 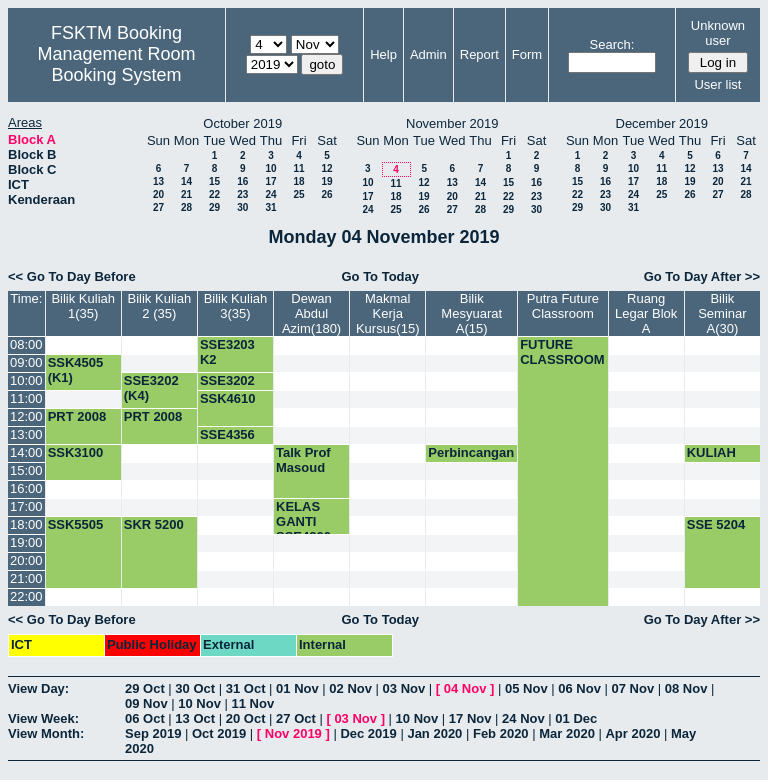 What do you see at coordinates (227, 434) in the screenshot?
I see `SSE4356` at bounding box center [227, 434].